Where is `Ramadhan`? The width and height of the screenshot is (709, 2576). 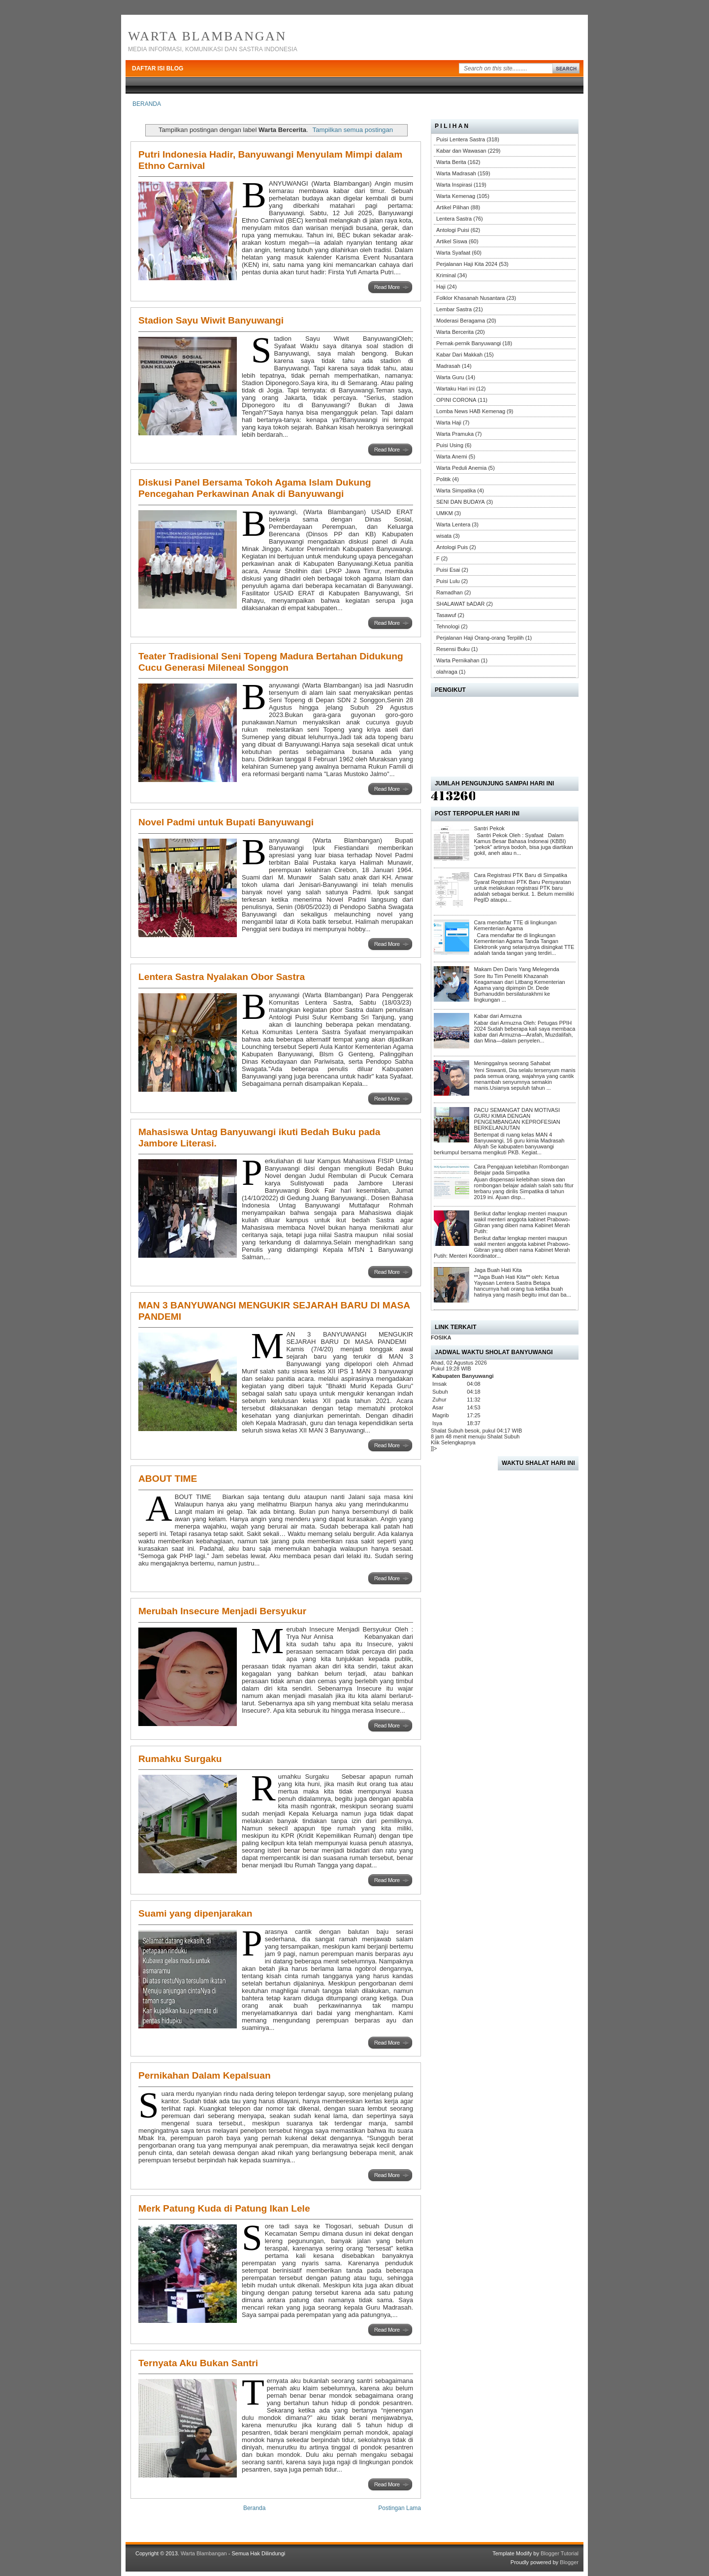 Ramadhan is located at coordinates (449, 592).